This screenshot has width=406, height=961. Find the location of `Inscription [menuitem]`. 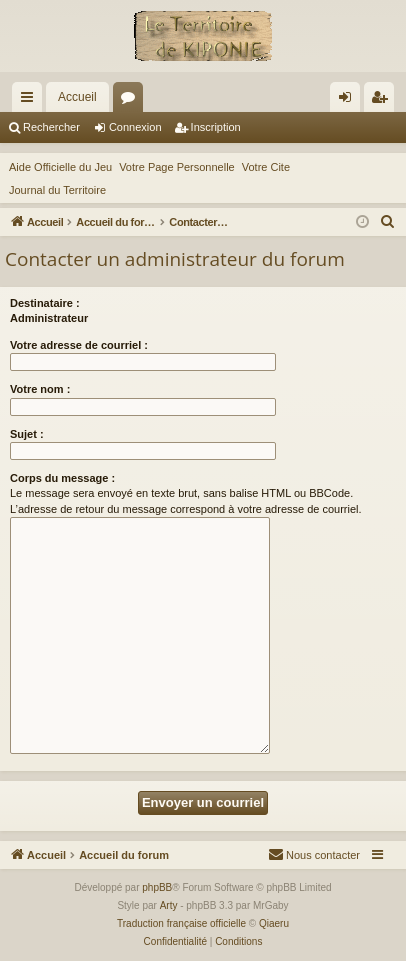

Inscription [menuitem] is located at coordinates (383, 101).